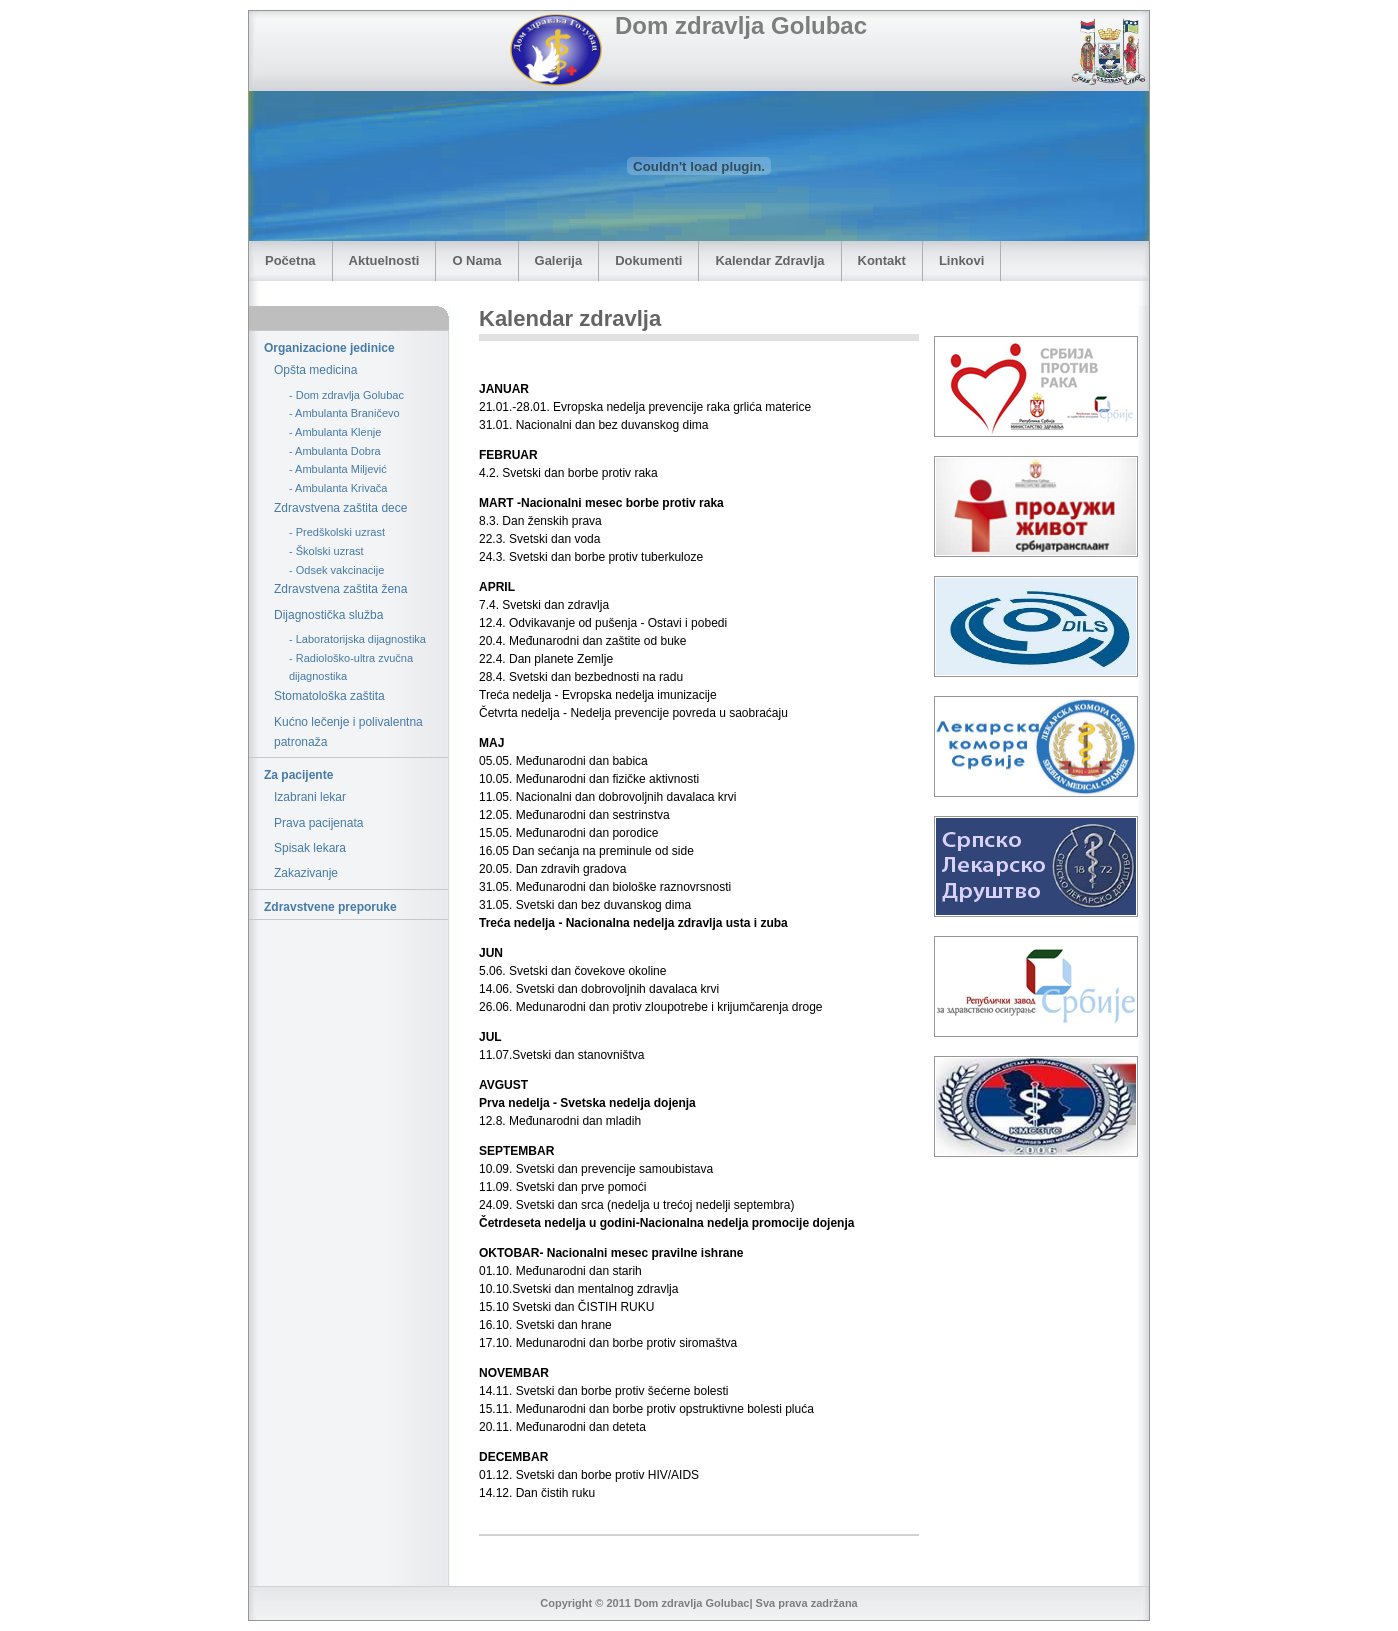 The width and height of the screenshot is (1398, 1631). I want to click on - Ambulanta Krivača, so click(338, 488).